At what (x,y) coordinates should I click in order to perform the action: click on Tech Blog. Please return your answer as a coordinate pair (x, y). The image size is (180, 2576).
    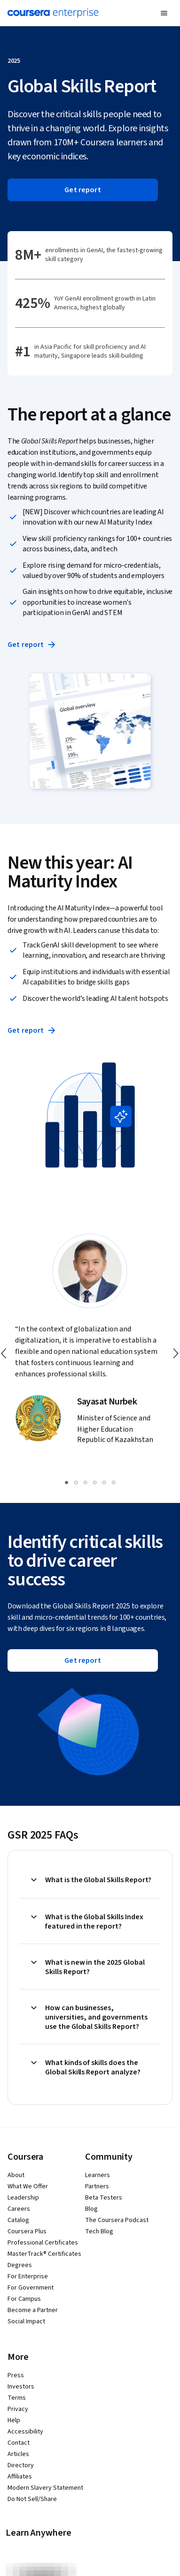
    Looking at the image, I should click on (99, 2231).